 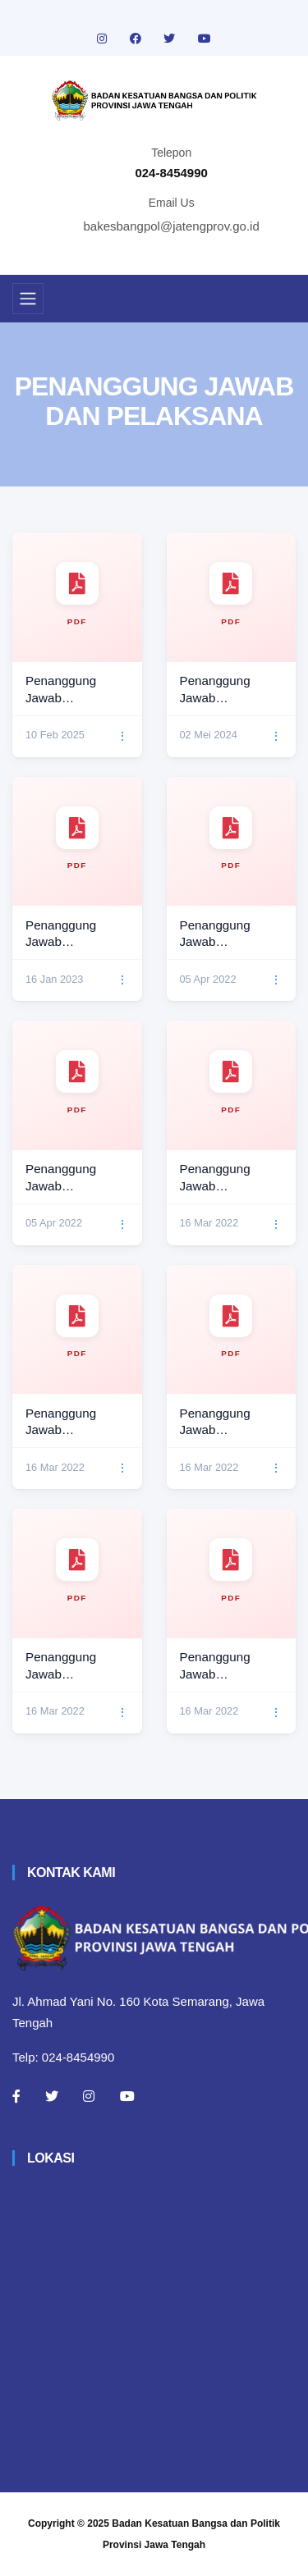 What do you see at coordinates (28, 298) in the screenshot?
I see `[Toggle navigation]` at bounding box center [28, 298].